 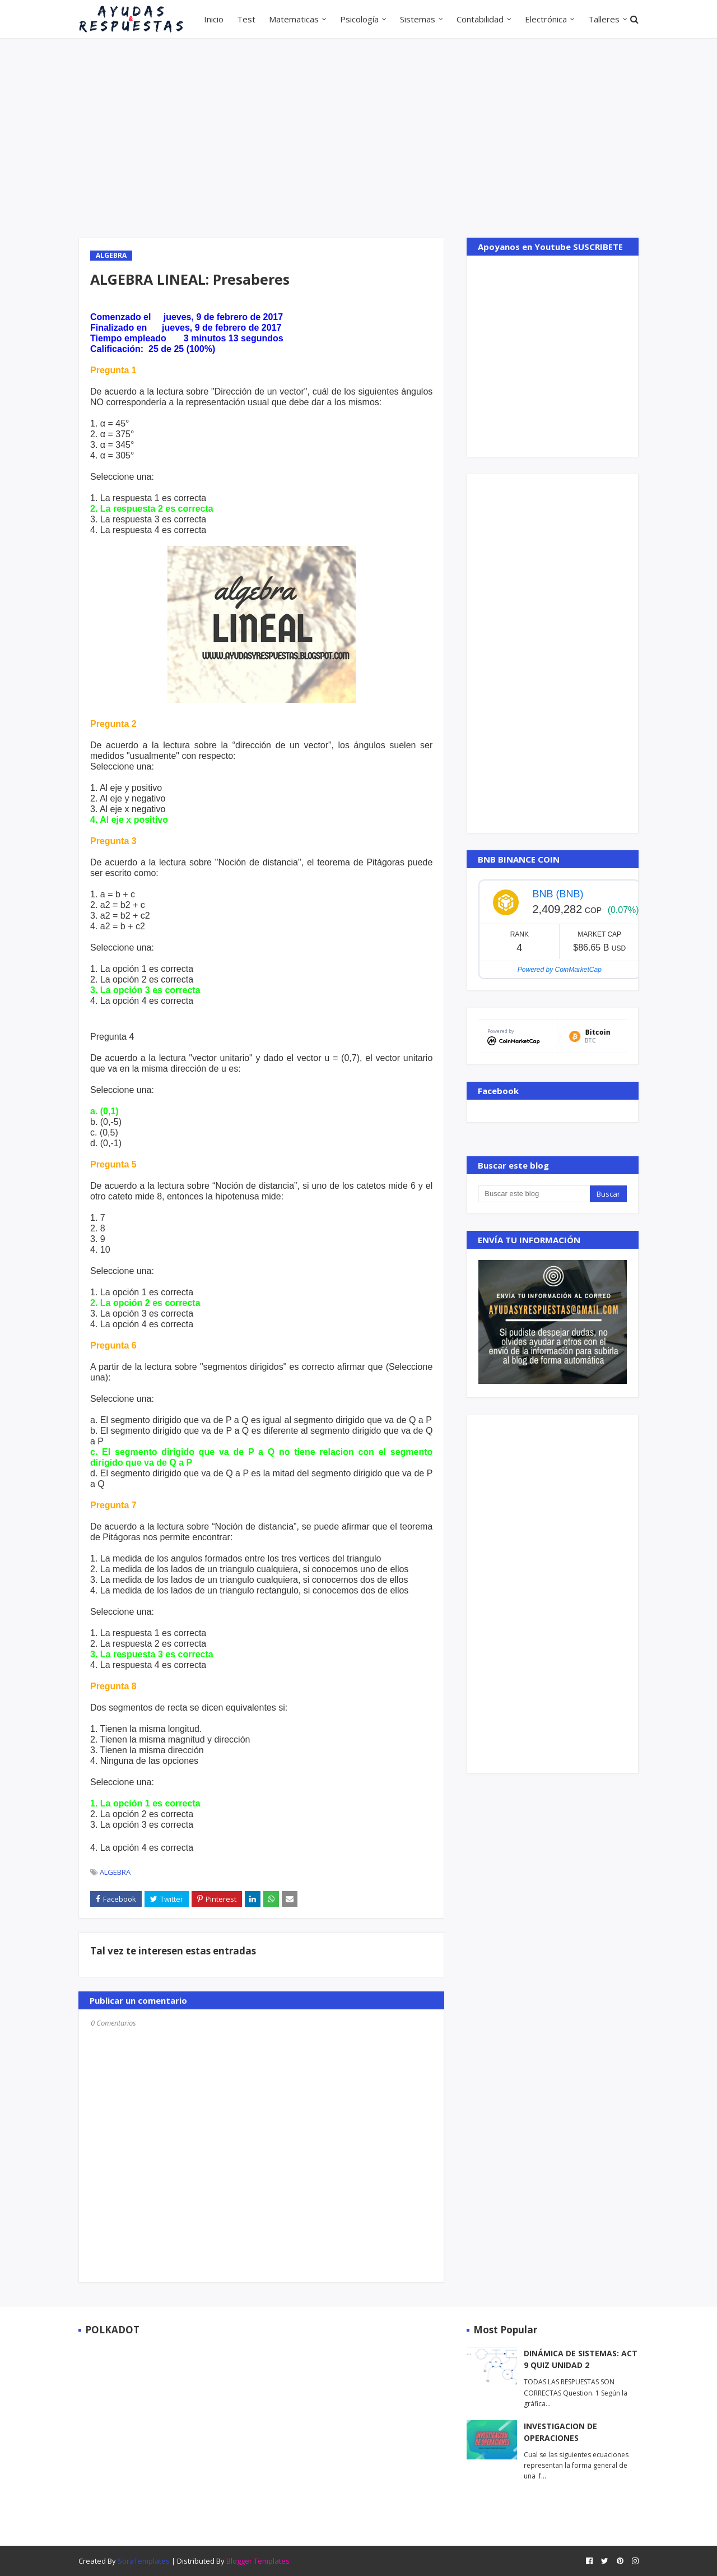 I want to click on [Advertisement], so click(x=358, y=136).